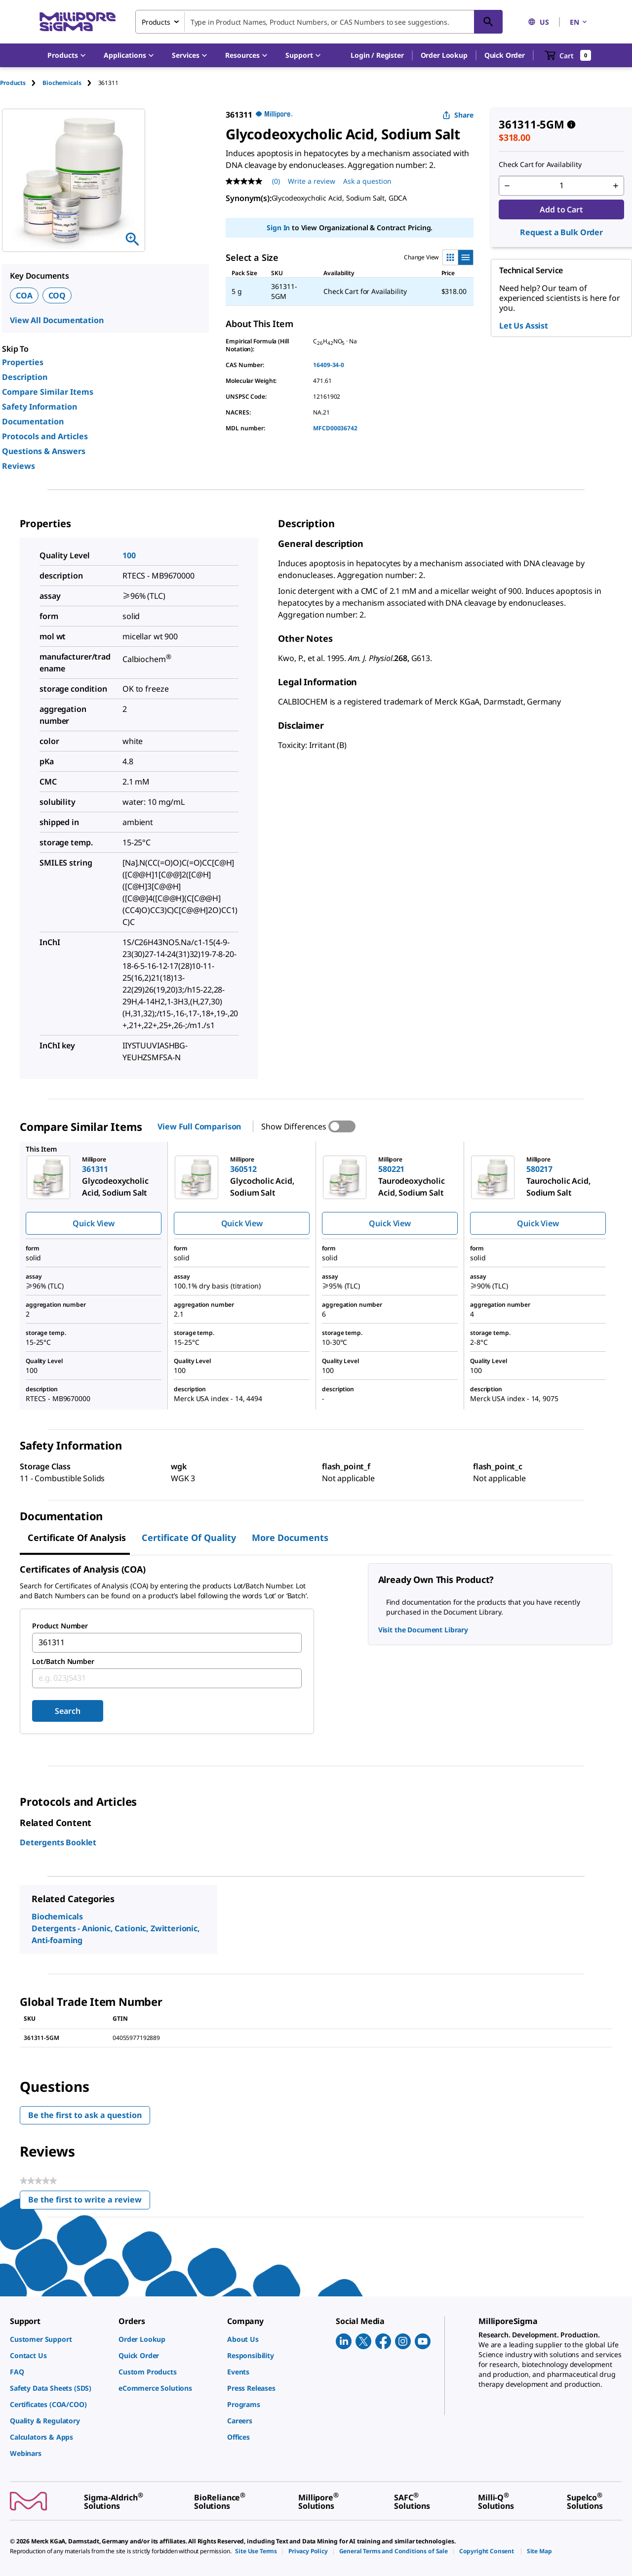 The height and width of the screenshot is (2576, 632). What do you see at coordinates (24, 377) in the screenshot?
I see `Description` at bounding box center [24, 377].